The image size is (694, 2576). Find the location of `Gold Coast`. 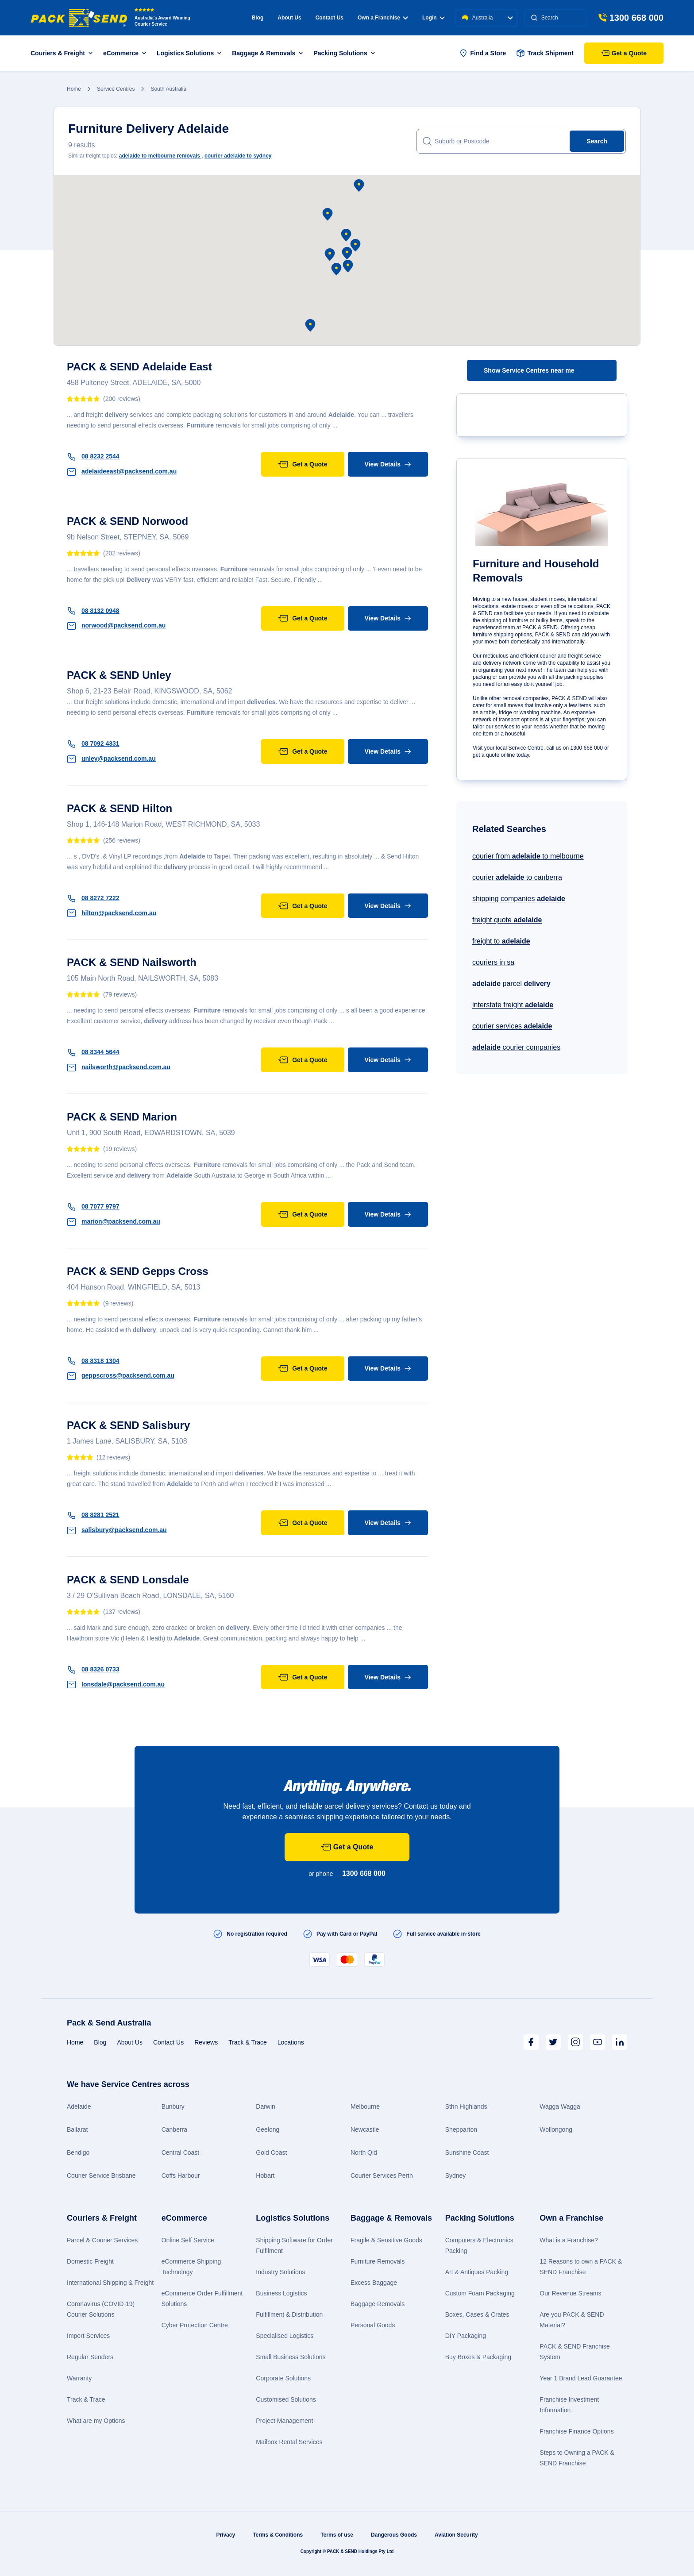

Gold Coast is located at coordinates (271, 2152).